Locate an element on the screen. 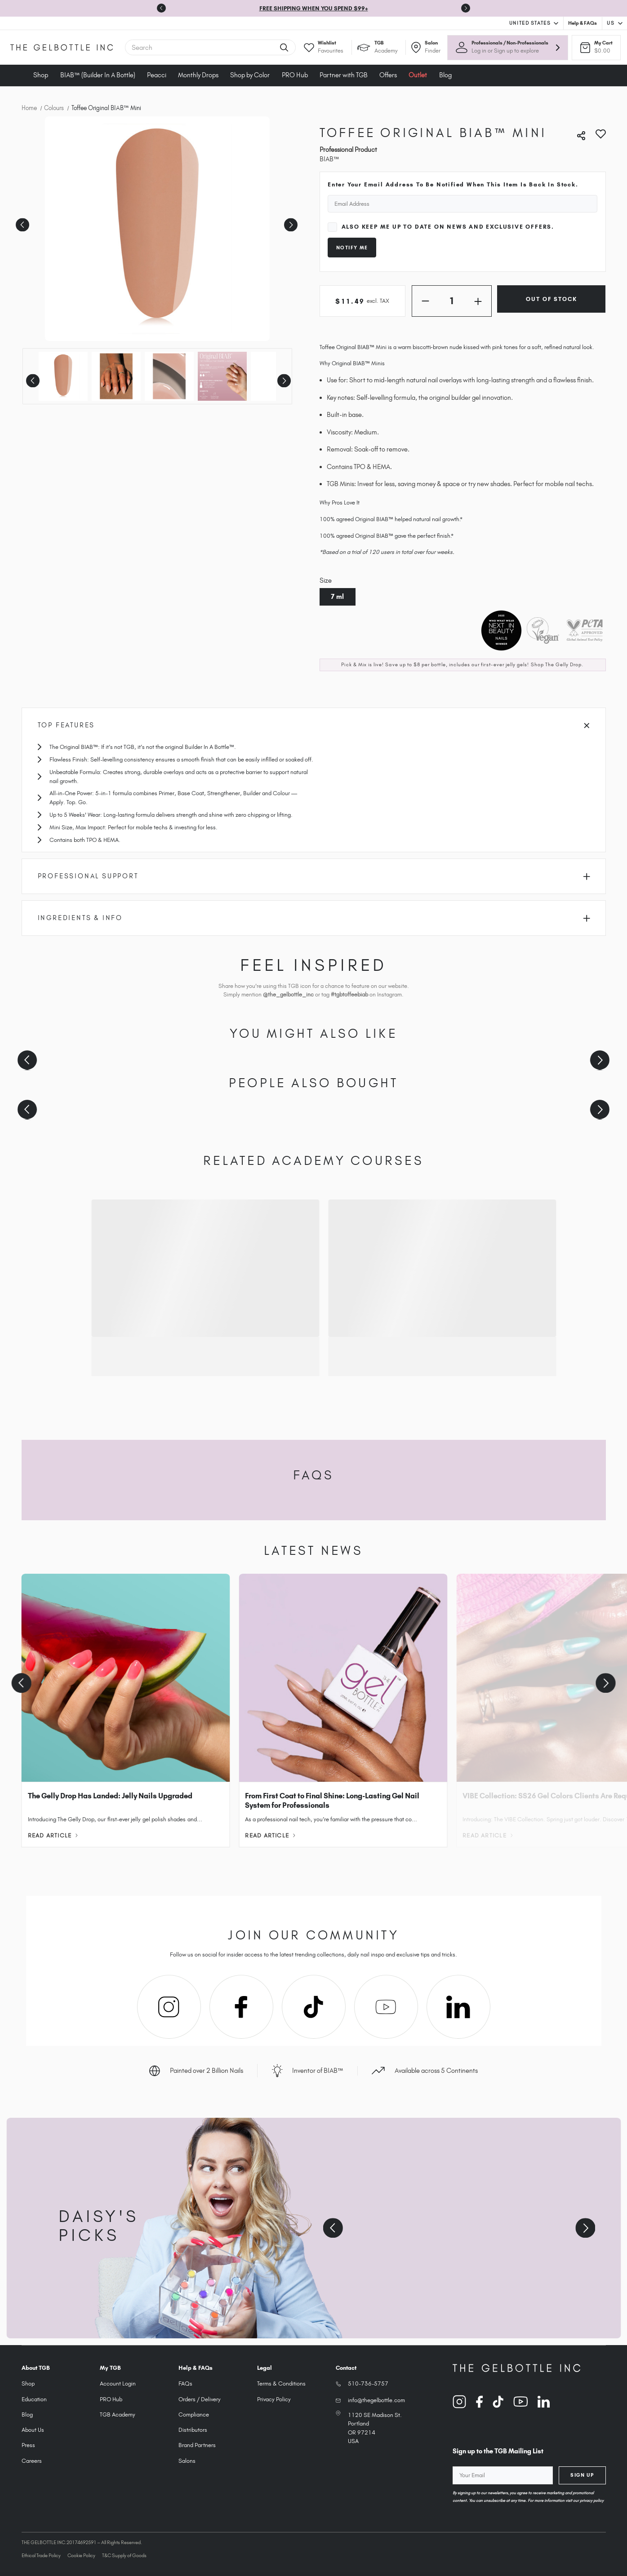 The image size is (627, 2576). Orders / Delivery is located at coordinates (199, 2399).